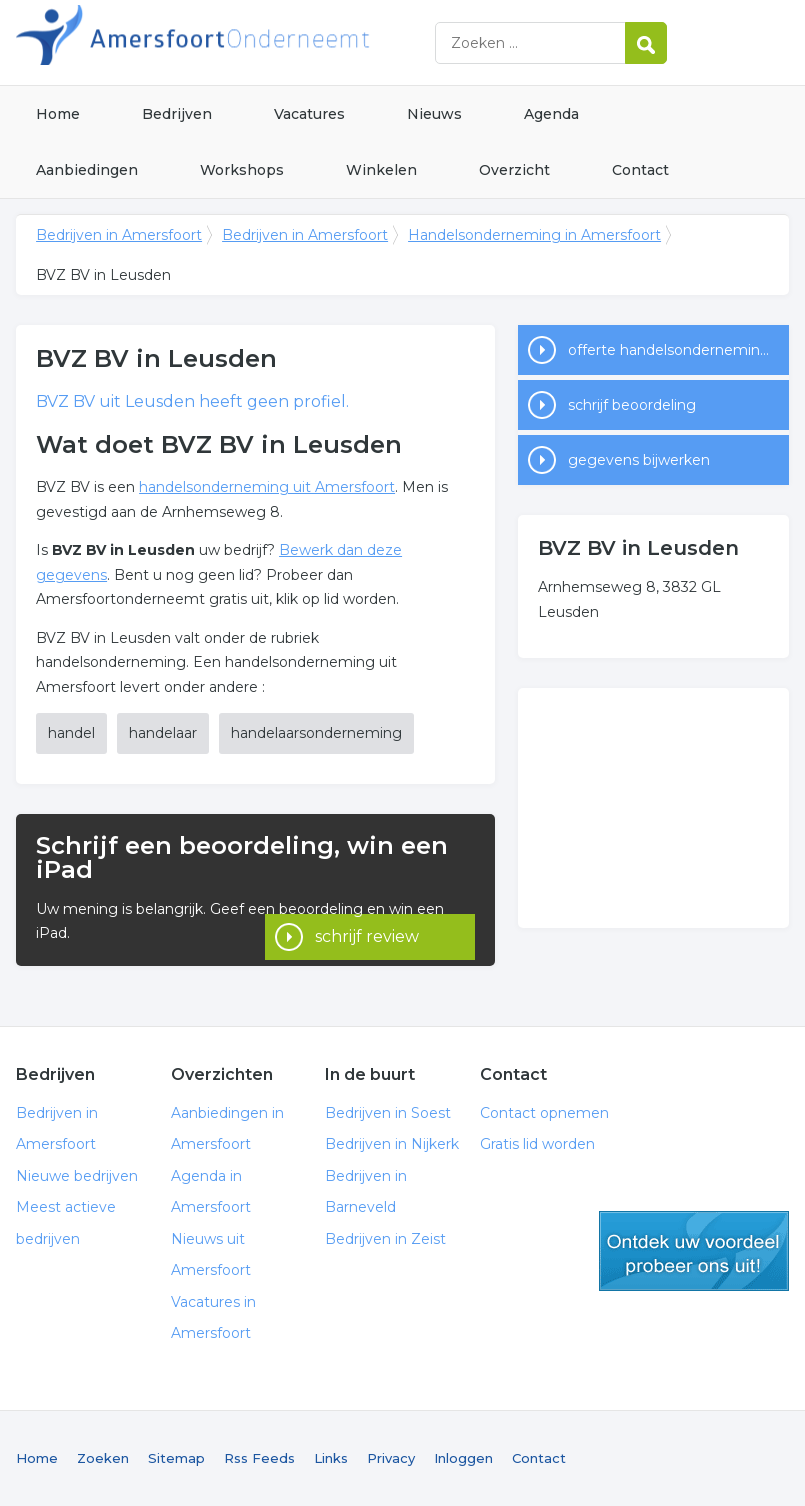 This screenshot has width=805, height=1506. Describe the element at coordinates (640, 170) in the screenshot. I see `Contact` at that location.